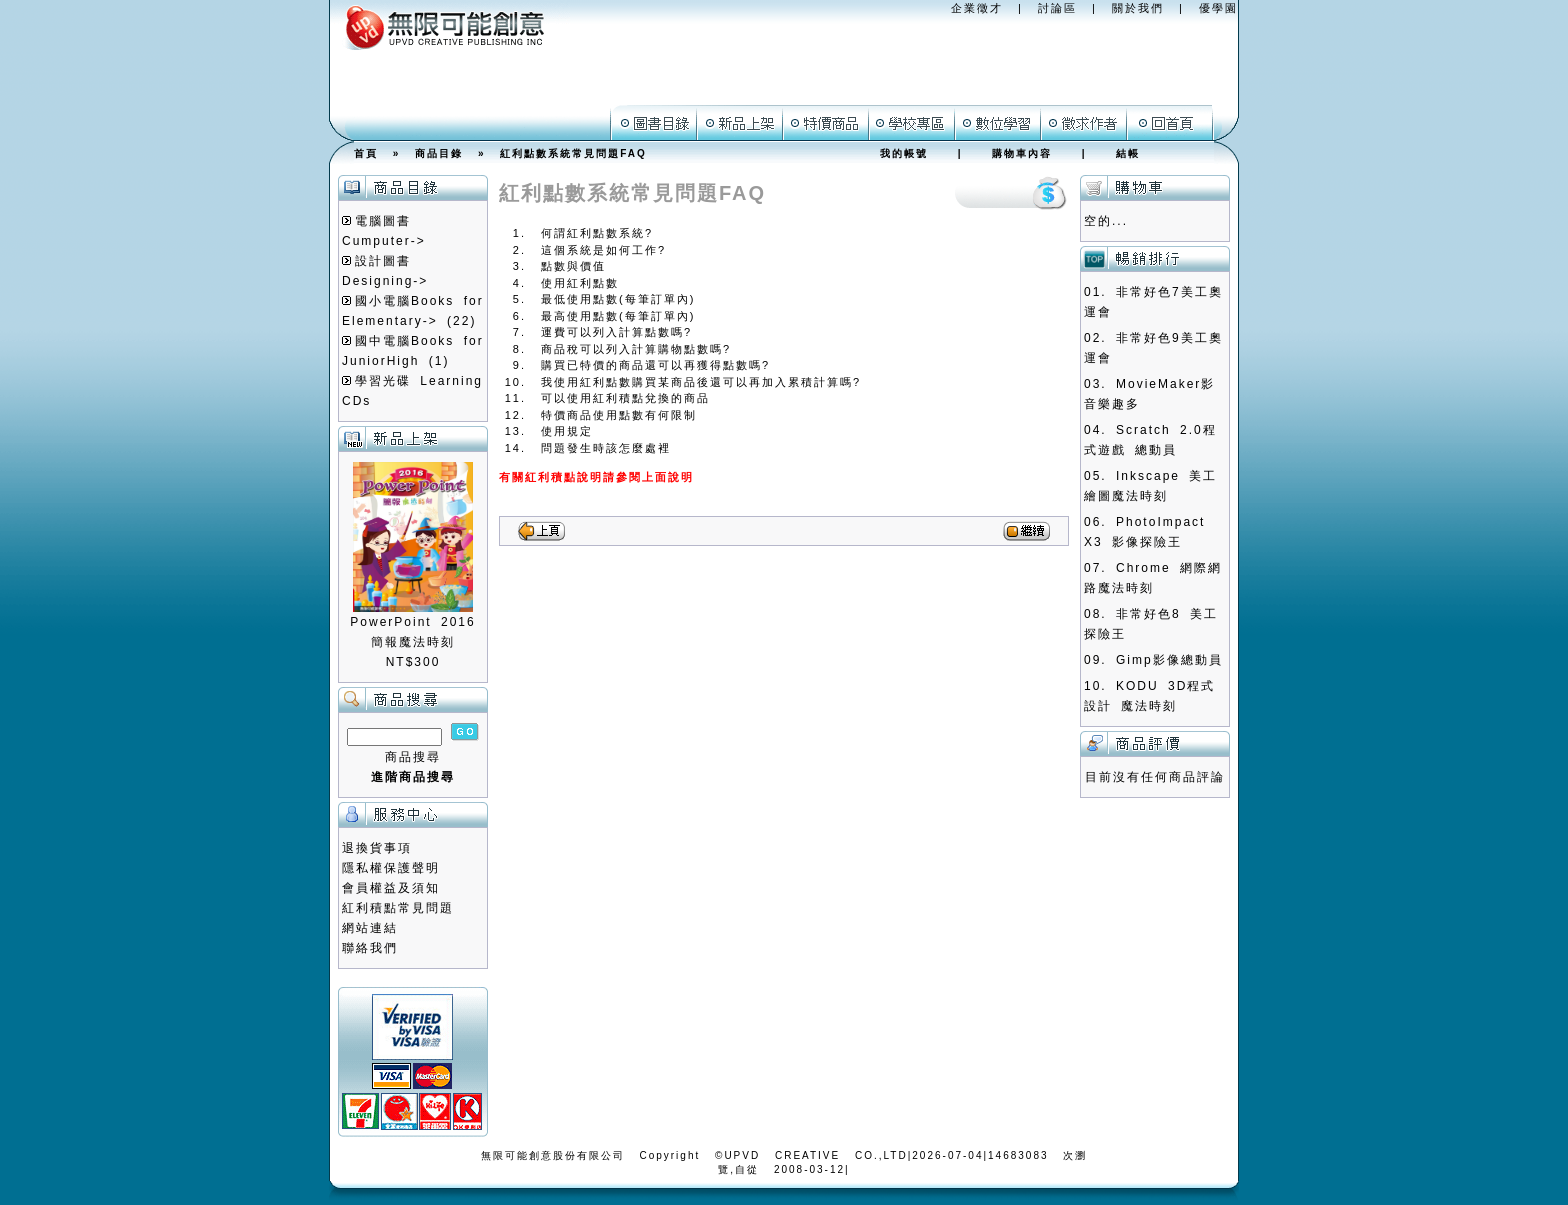 This screenshot has width=1568, height=1205. What do you see at coordinates (391, 868) in the screenshot?
I see `隱私權保護聲明` at bounding box center [391, 868].